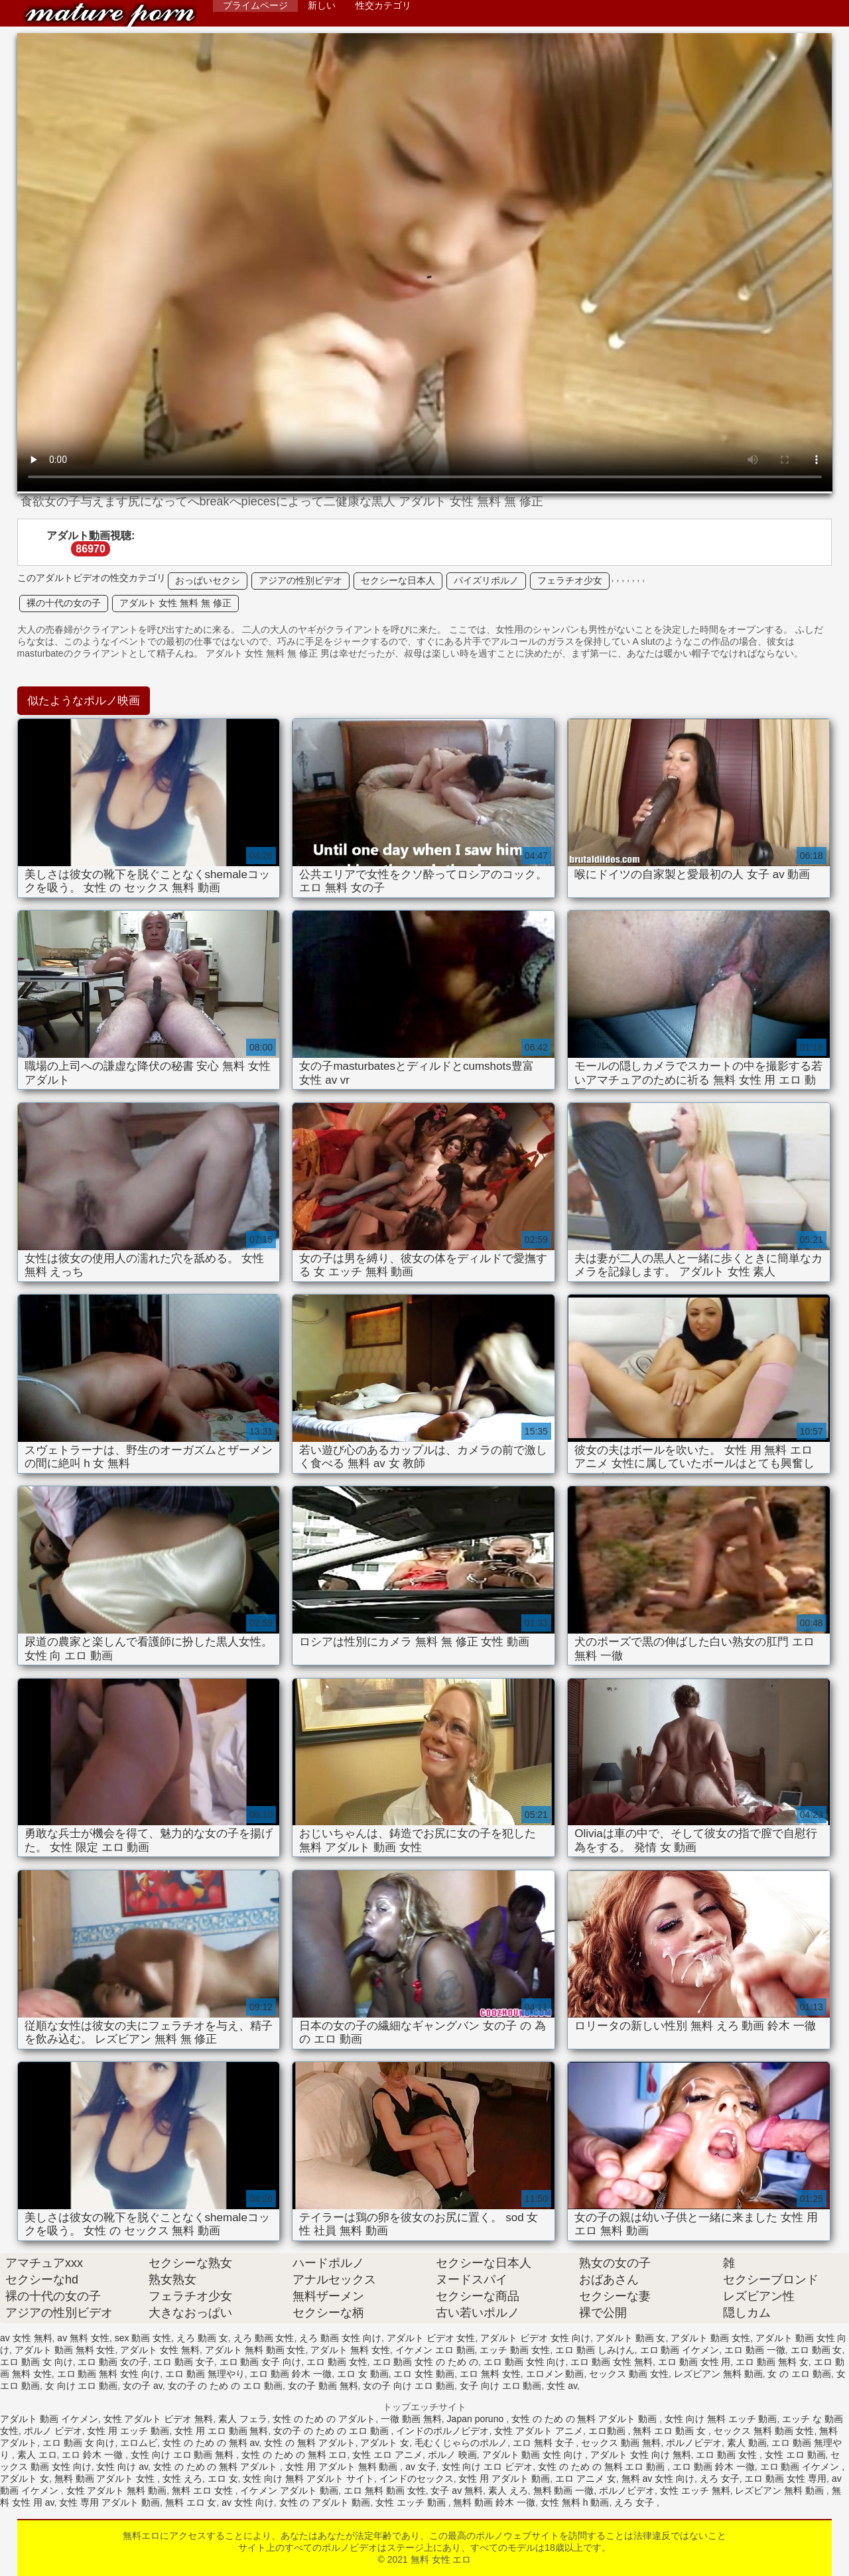 The width and height of the screenshot is (849, 2576). I want to click on アジアの性別ビデオ, so click(300, 580).